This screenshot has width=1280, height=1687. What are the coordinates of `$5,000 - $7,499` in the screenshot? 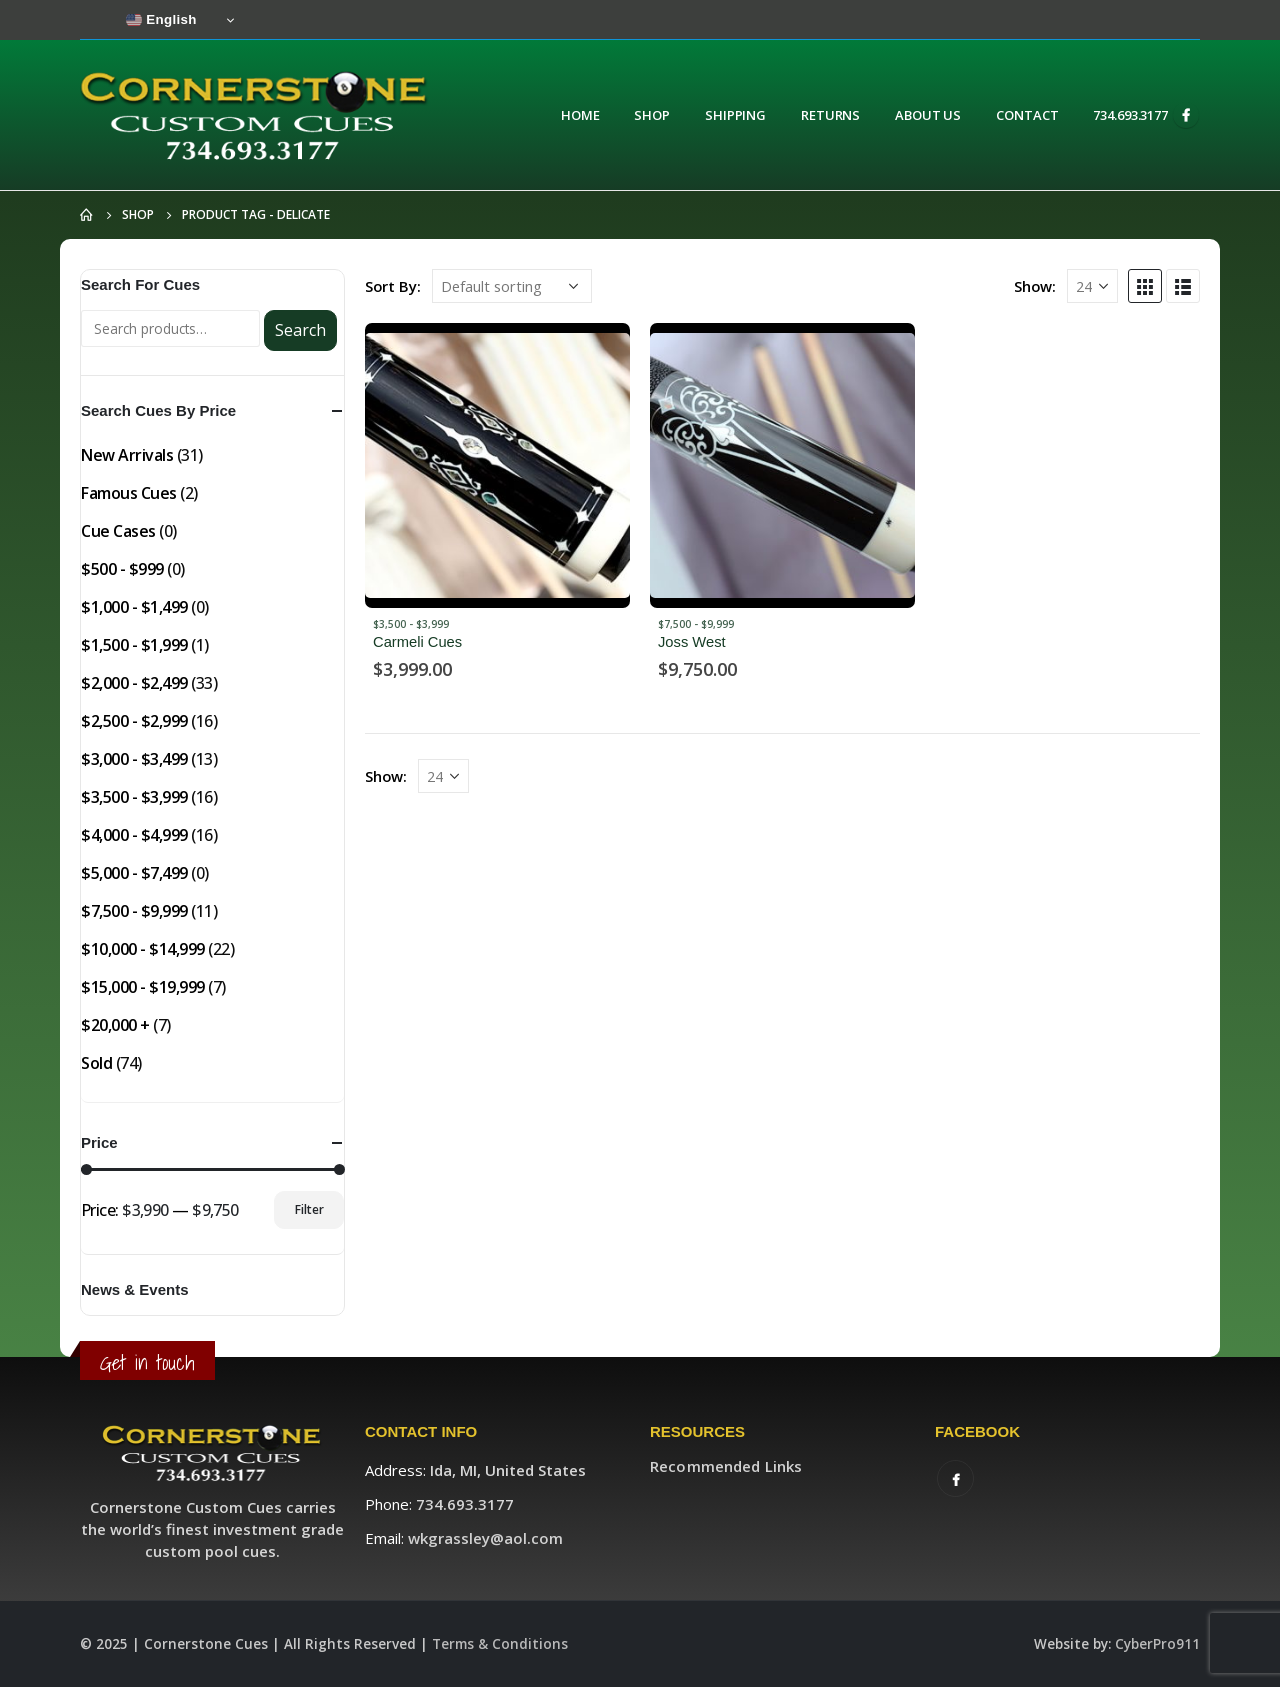 It's located at (134, 873).